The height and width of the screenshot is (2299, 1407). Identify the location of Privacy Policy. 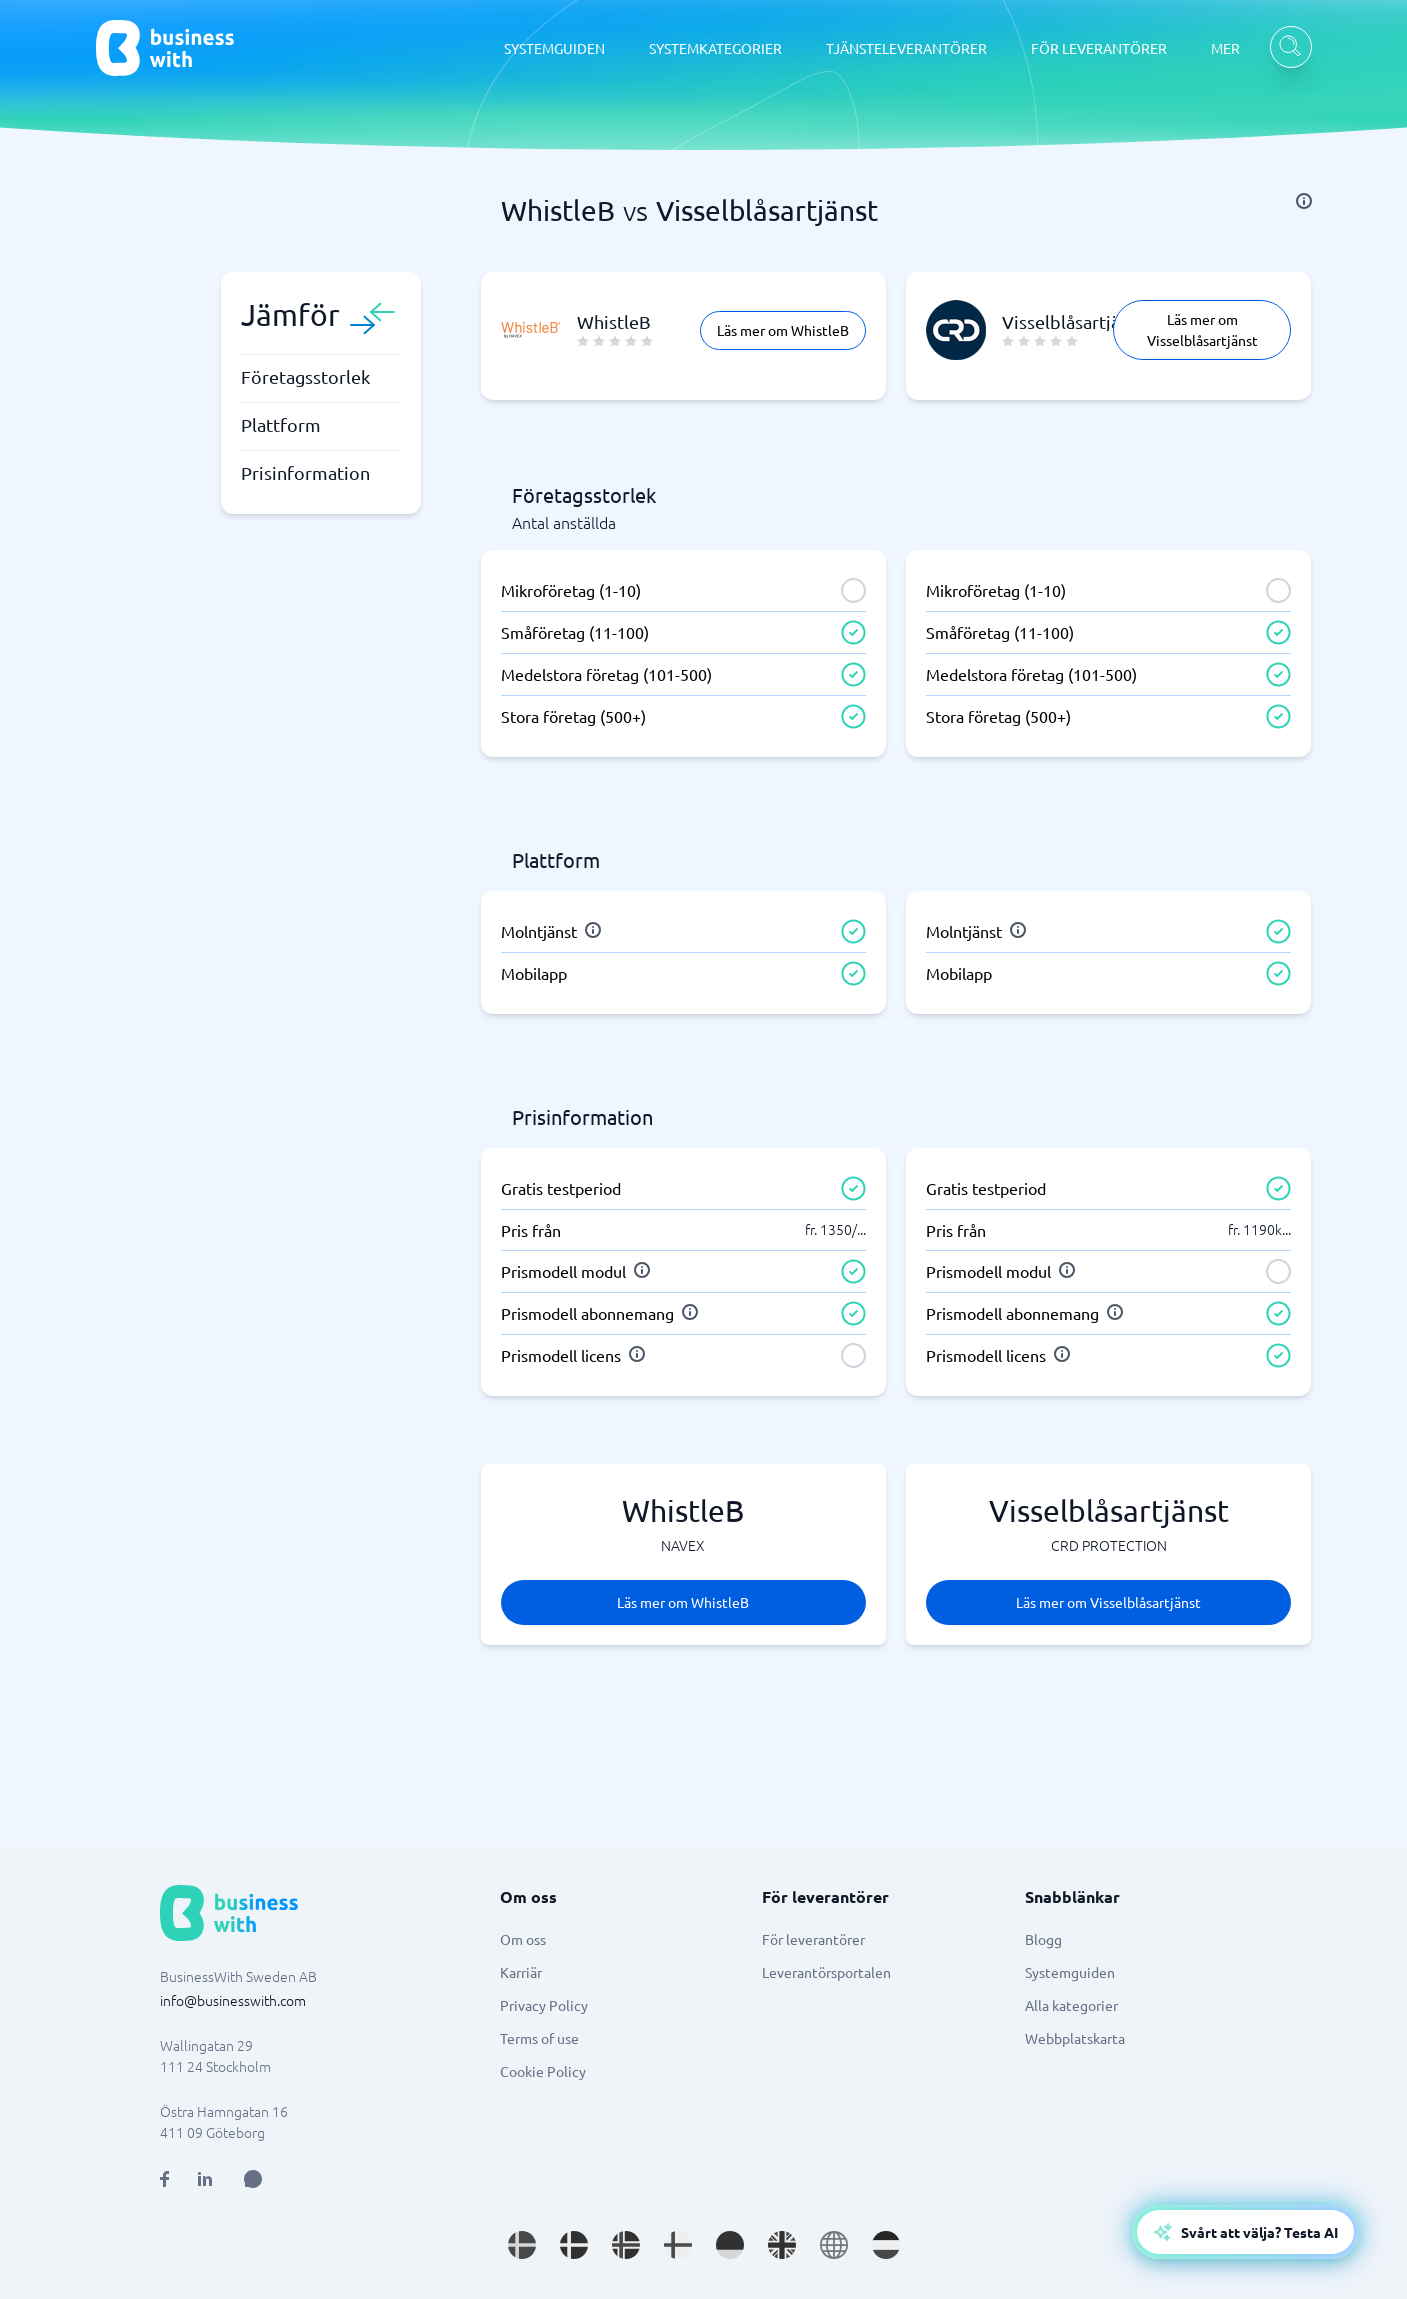
(544, 2005).